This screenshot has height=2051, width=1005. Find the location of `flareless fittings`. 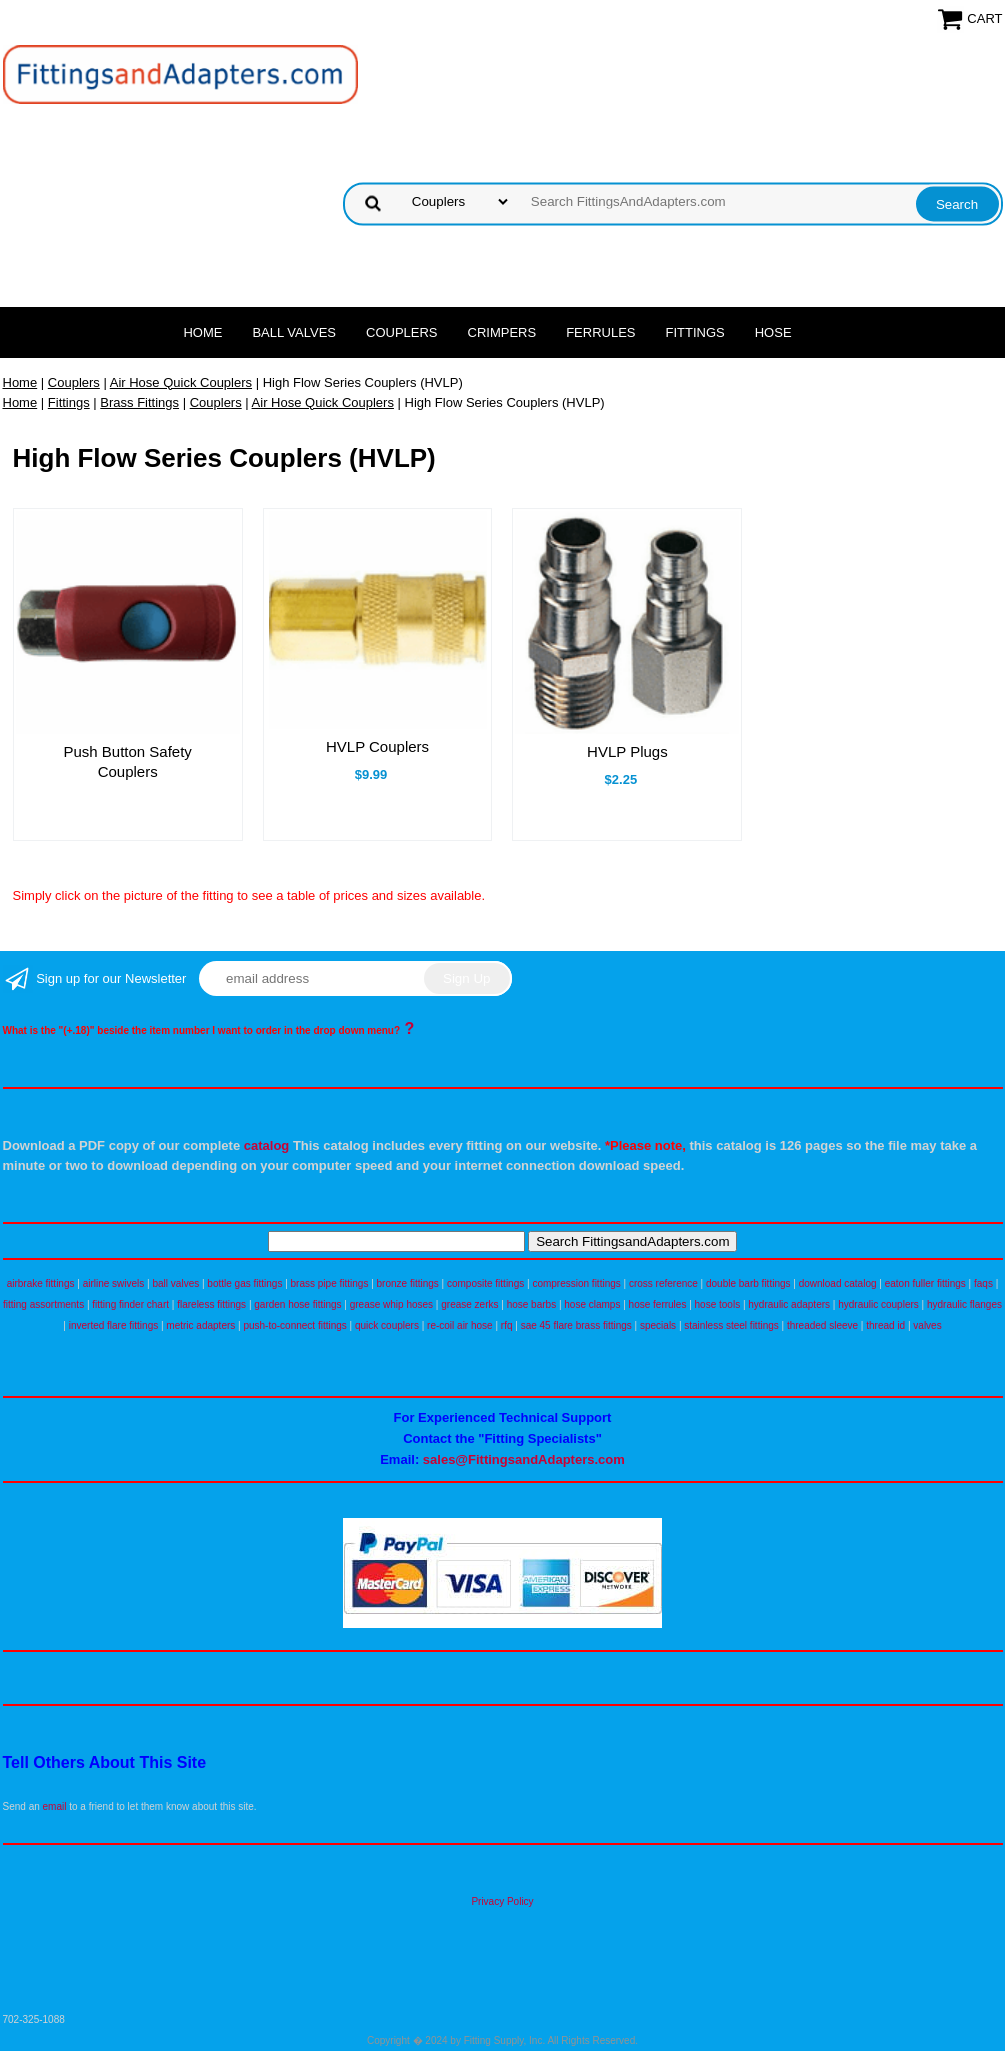

flareless fittings is located at coordinates (211, 1304).